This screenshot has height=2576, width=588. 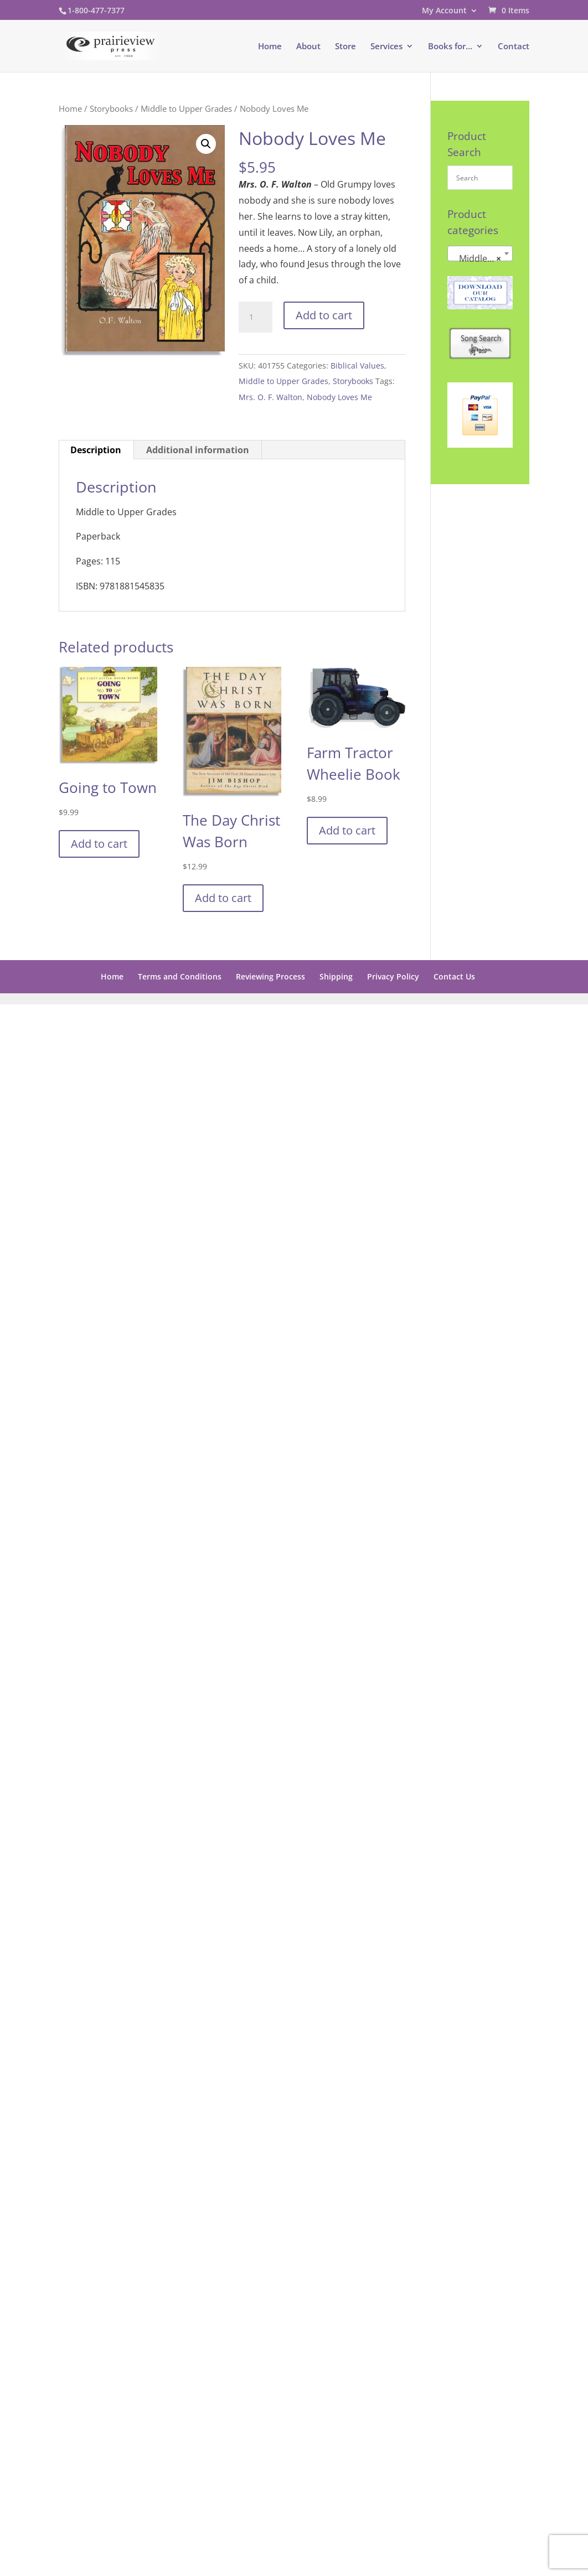 What do you see at coordinates (479, 253) in the screenshot?
I see `[combobox]` at bounding box center [479, 253].